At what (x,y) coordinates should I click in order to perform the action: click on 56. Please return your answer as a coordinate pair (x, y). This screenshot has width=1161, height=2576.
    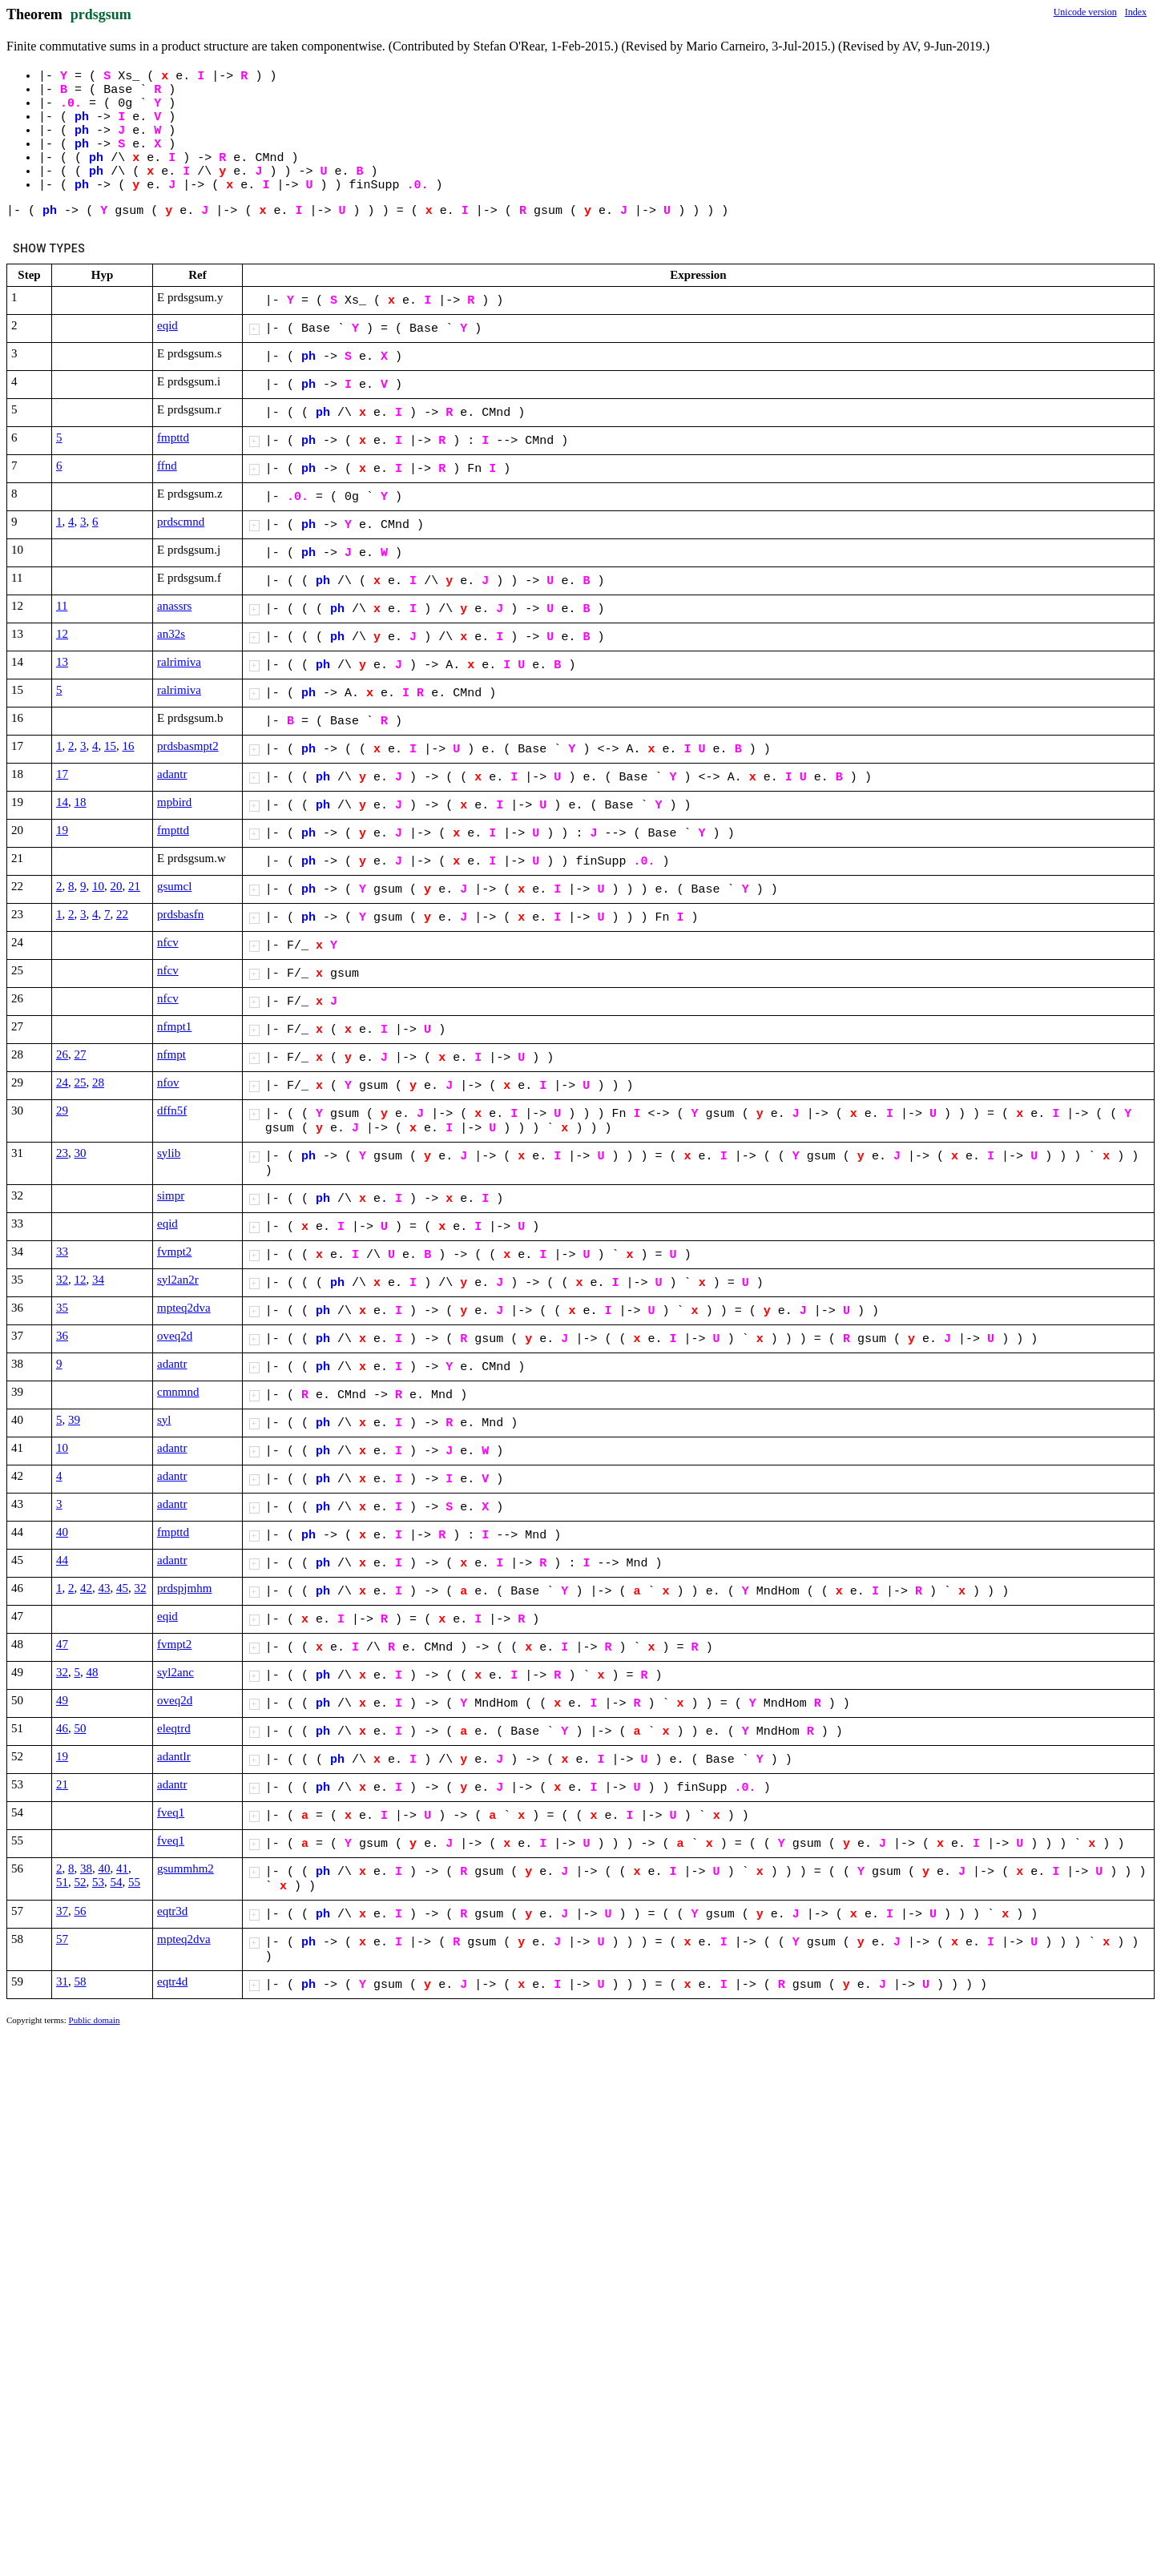
    Looking at the image, I should click on (81, 1911).